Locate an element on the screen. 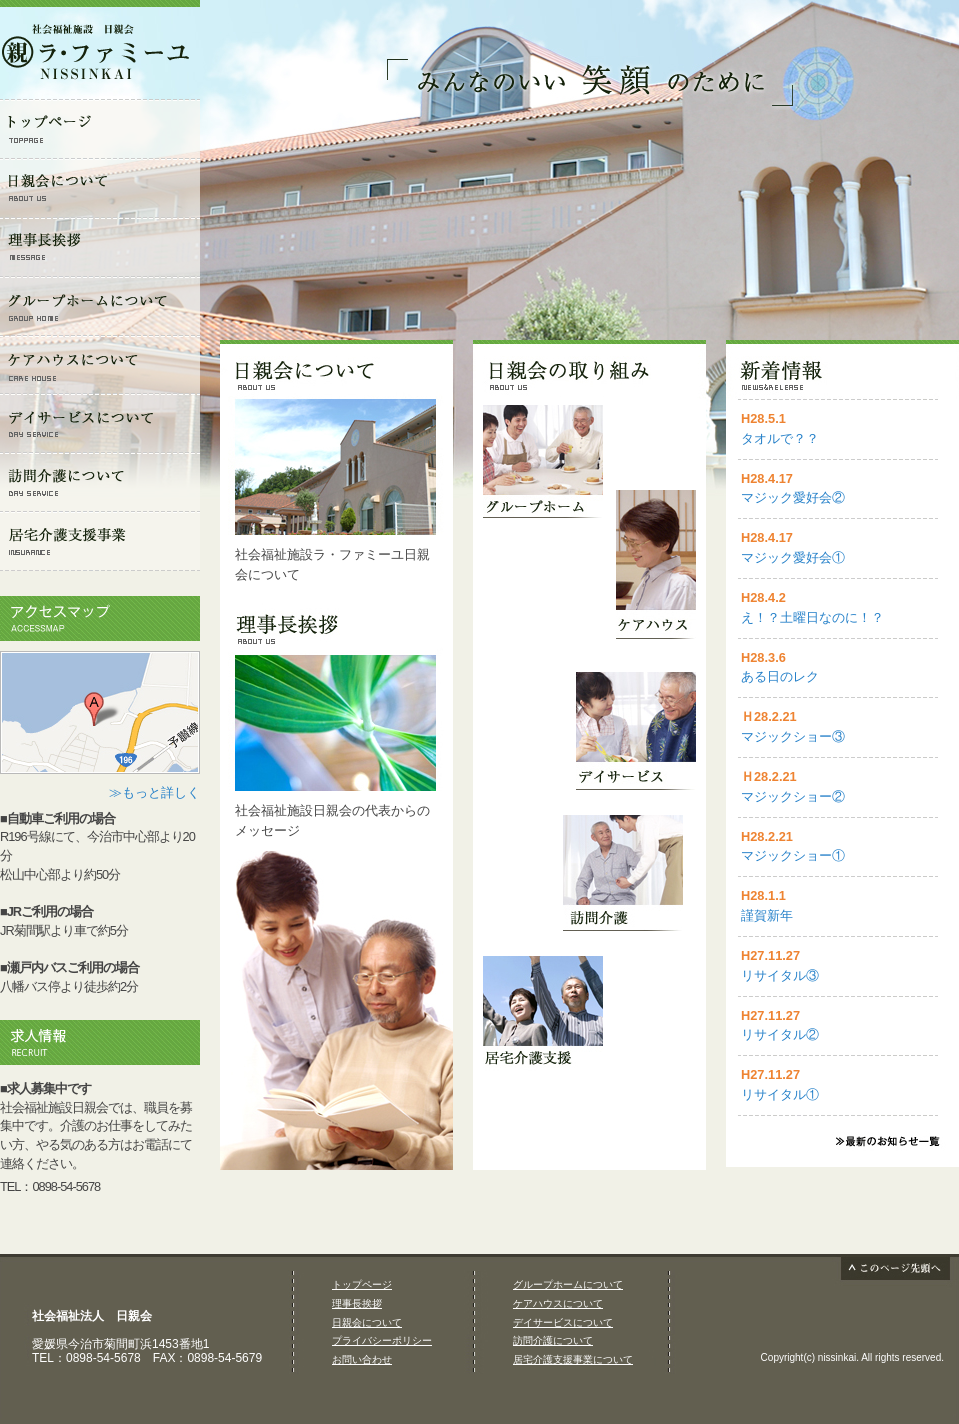 This screenshot has width=959, height=1424. マジックショー② is located at coordinates (793, 796).